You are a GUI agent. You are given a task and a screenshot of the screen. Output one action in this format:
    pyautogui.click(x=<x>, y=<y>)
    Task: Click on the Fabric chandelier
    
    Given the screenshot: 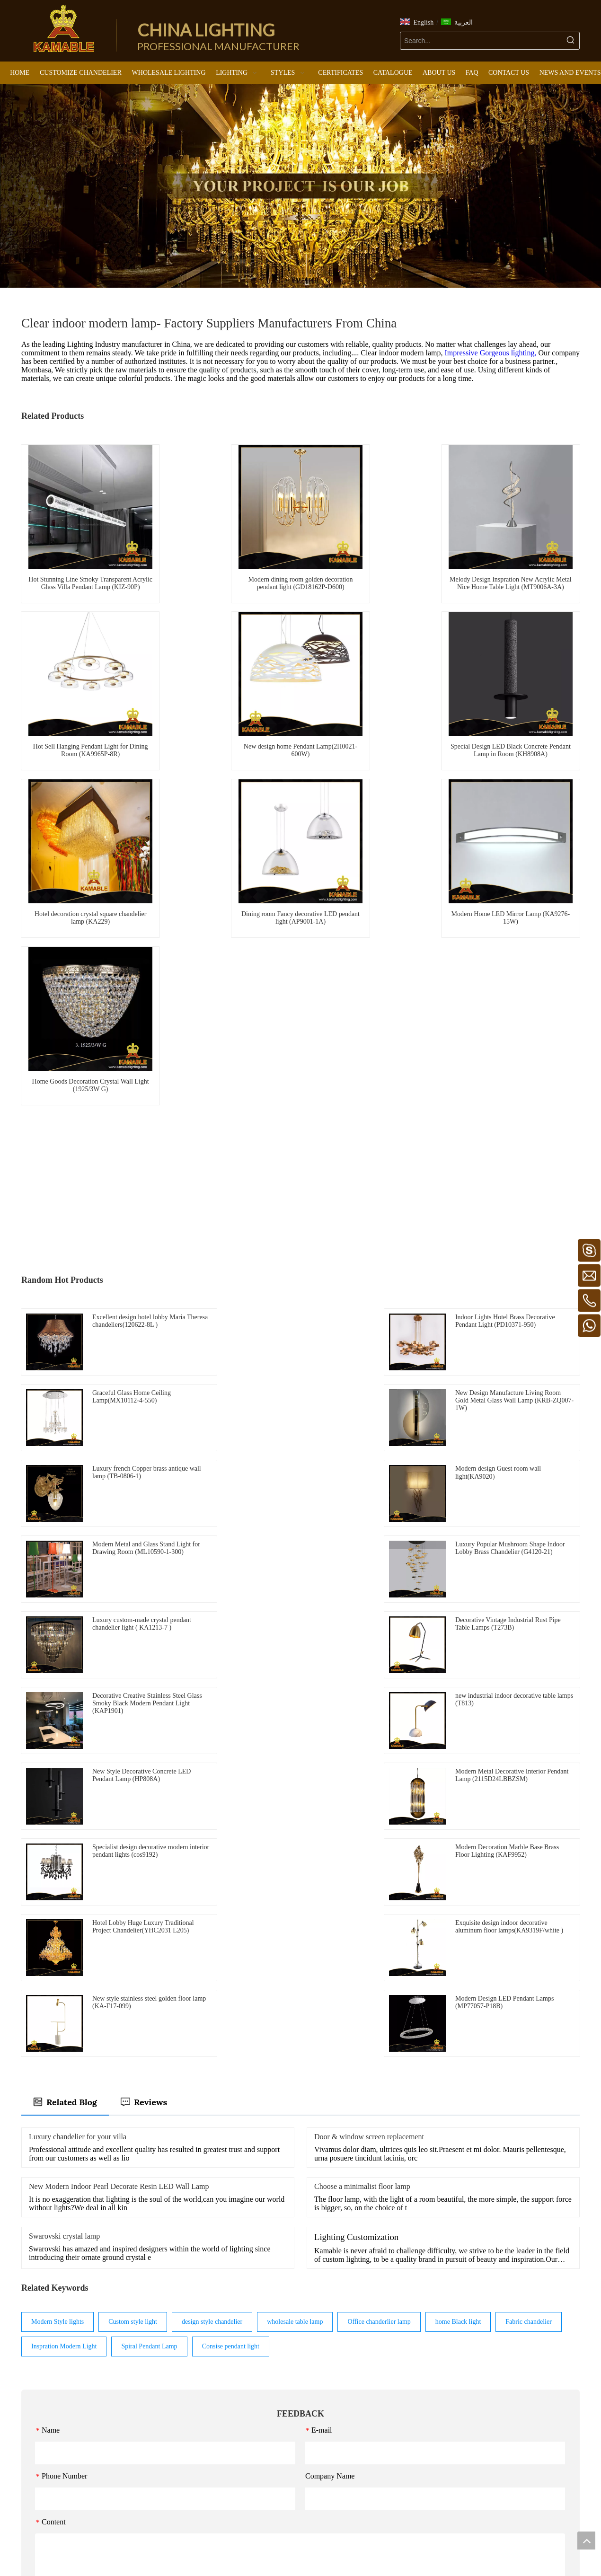 What is the action you would take?
    pyautogui.click(x=528, y=1927)
    